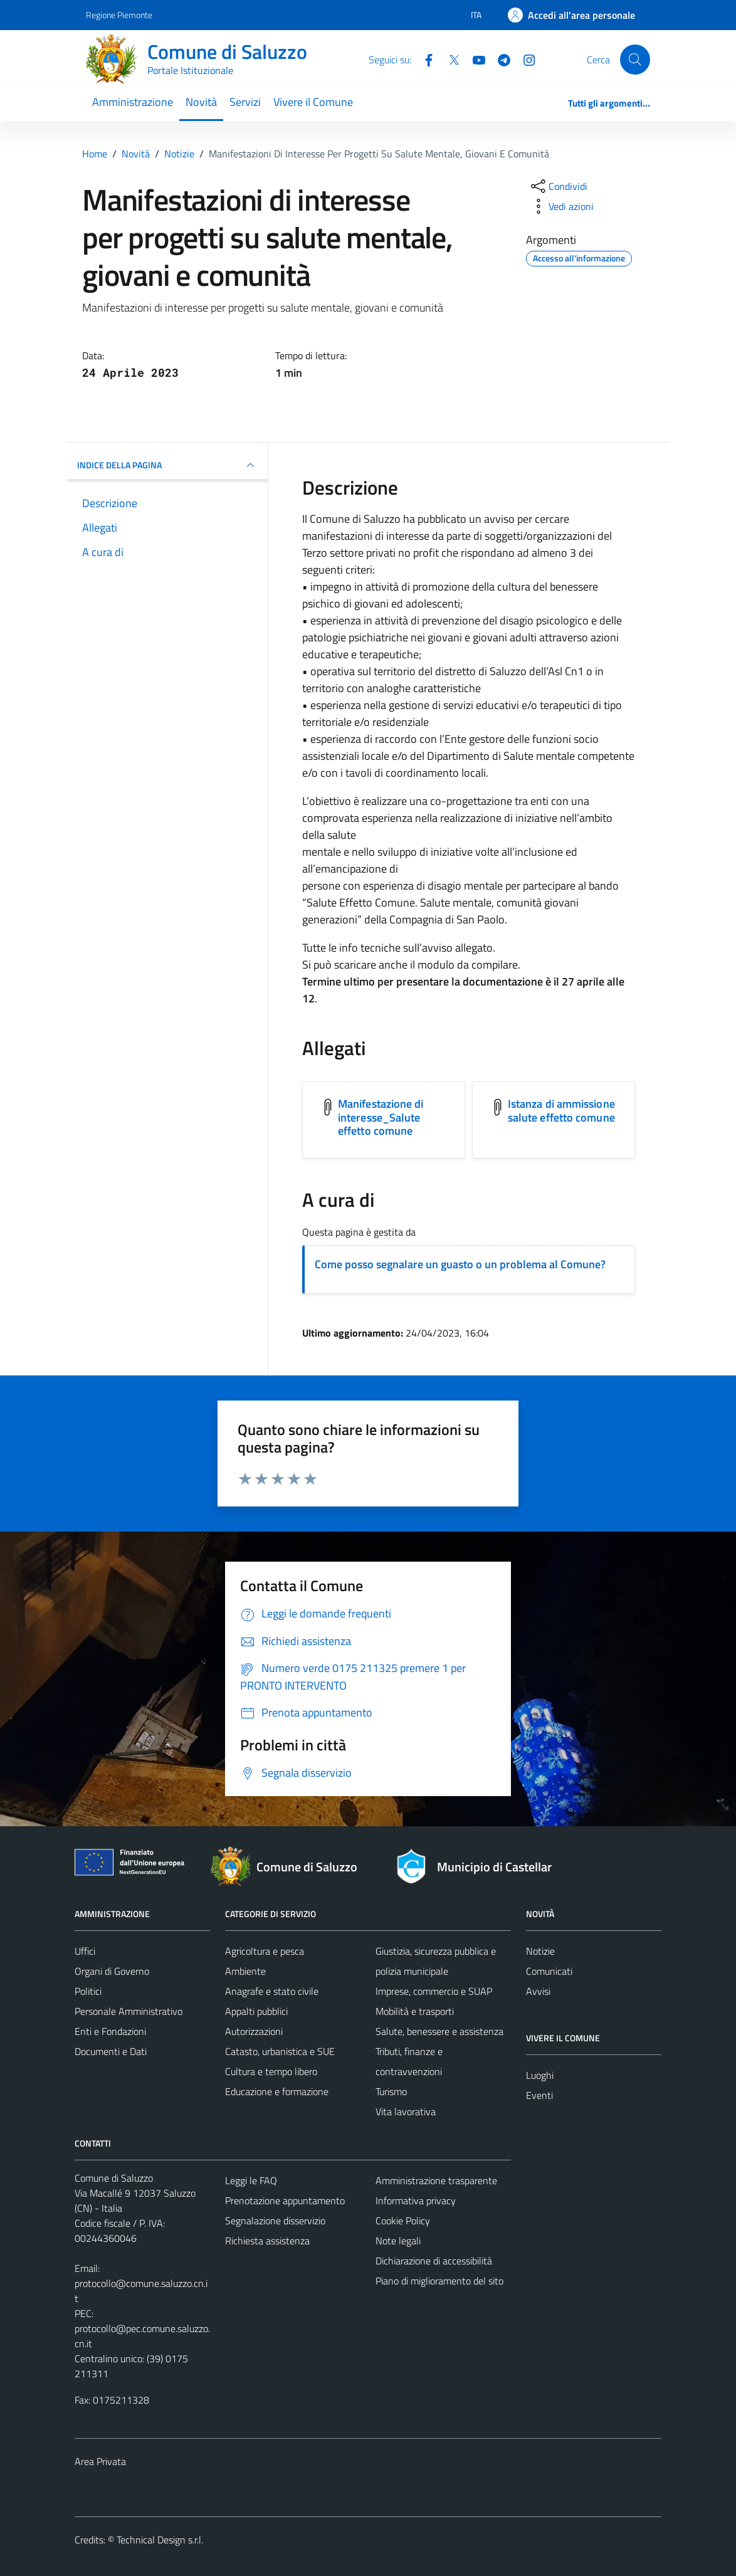 Image resolution: width=736 pixels, height=2576 pixels. What do you see at coordinates (381, 1117) in the screenshot?
I see `Manifestazione di interesse_Salute effetto comune [Scarica l'allegato Manifestazione di interesse_Salute effetto comune]` at bounding box center [381, 1117].